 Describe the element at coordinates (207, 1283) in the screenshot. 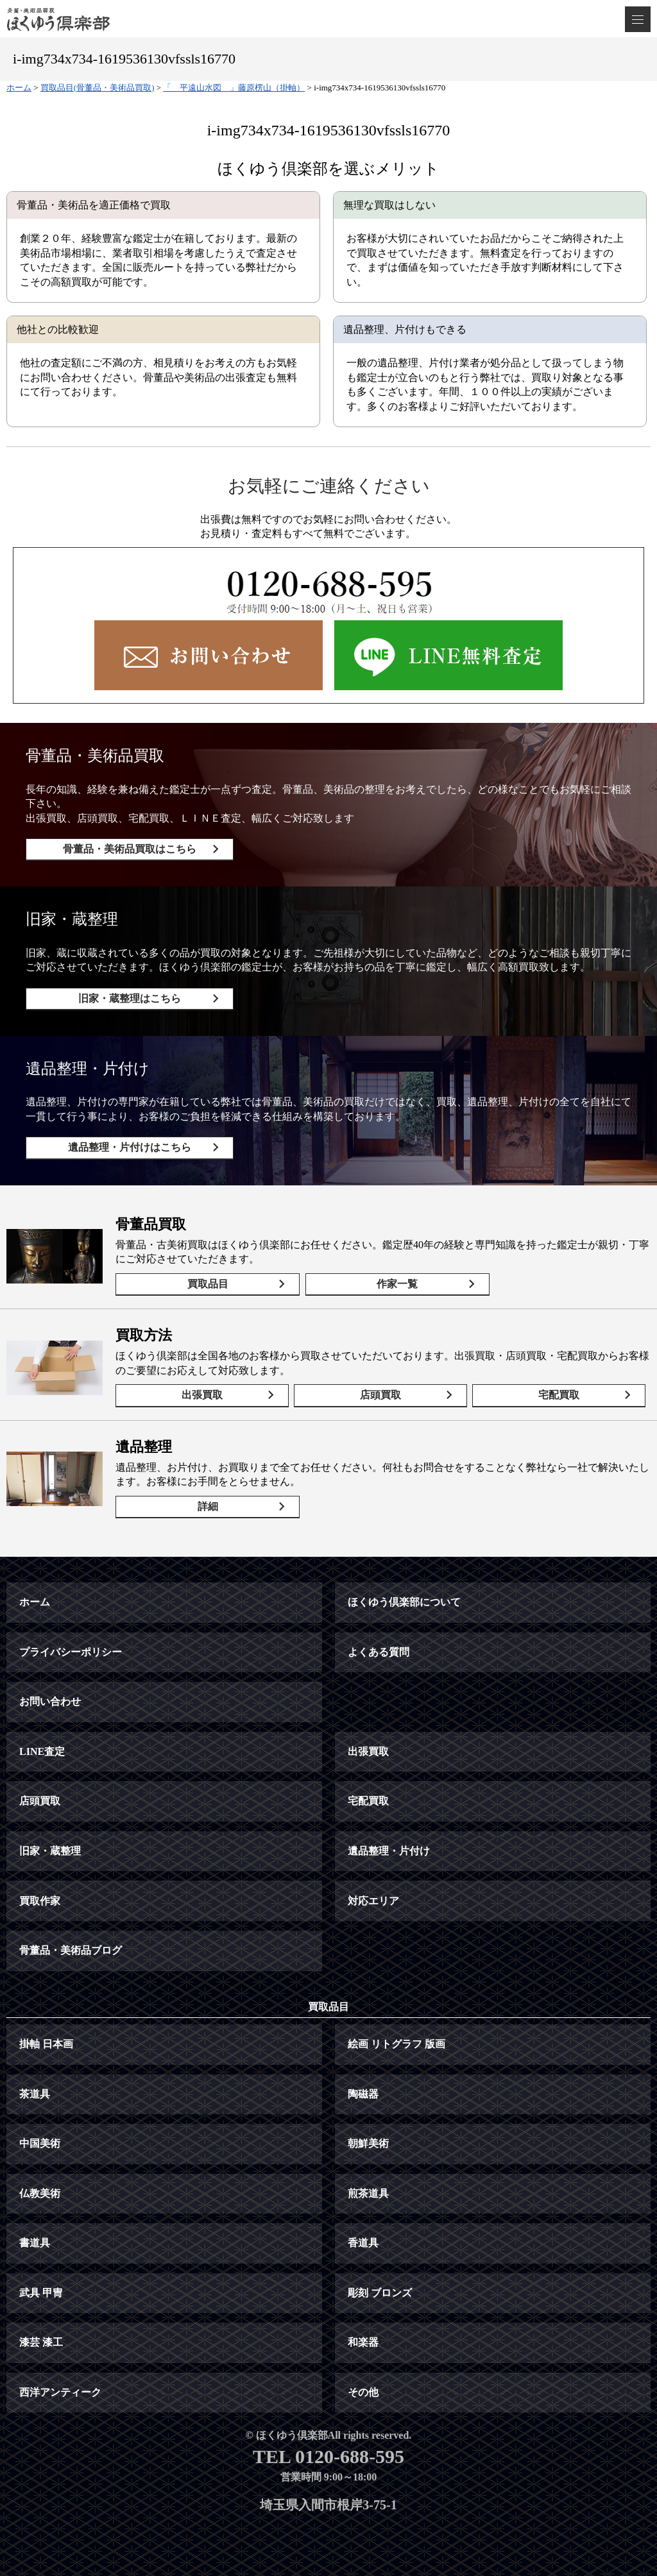

I see `買取品目` at that location.